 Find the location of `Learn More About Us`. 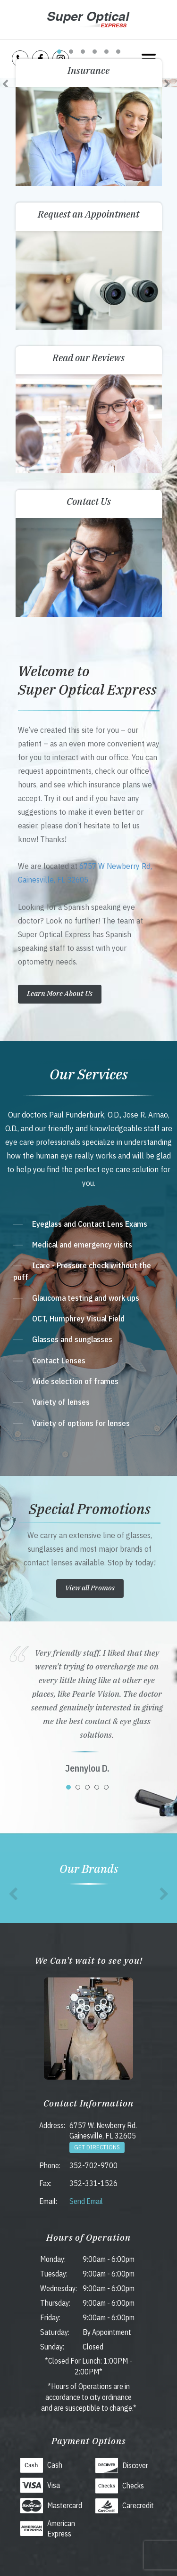

Learn More About Us is located at coordinates (60, 993).